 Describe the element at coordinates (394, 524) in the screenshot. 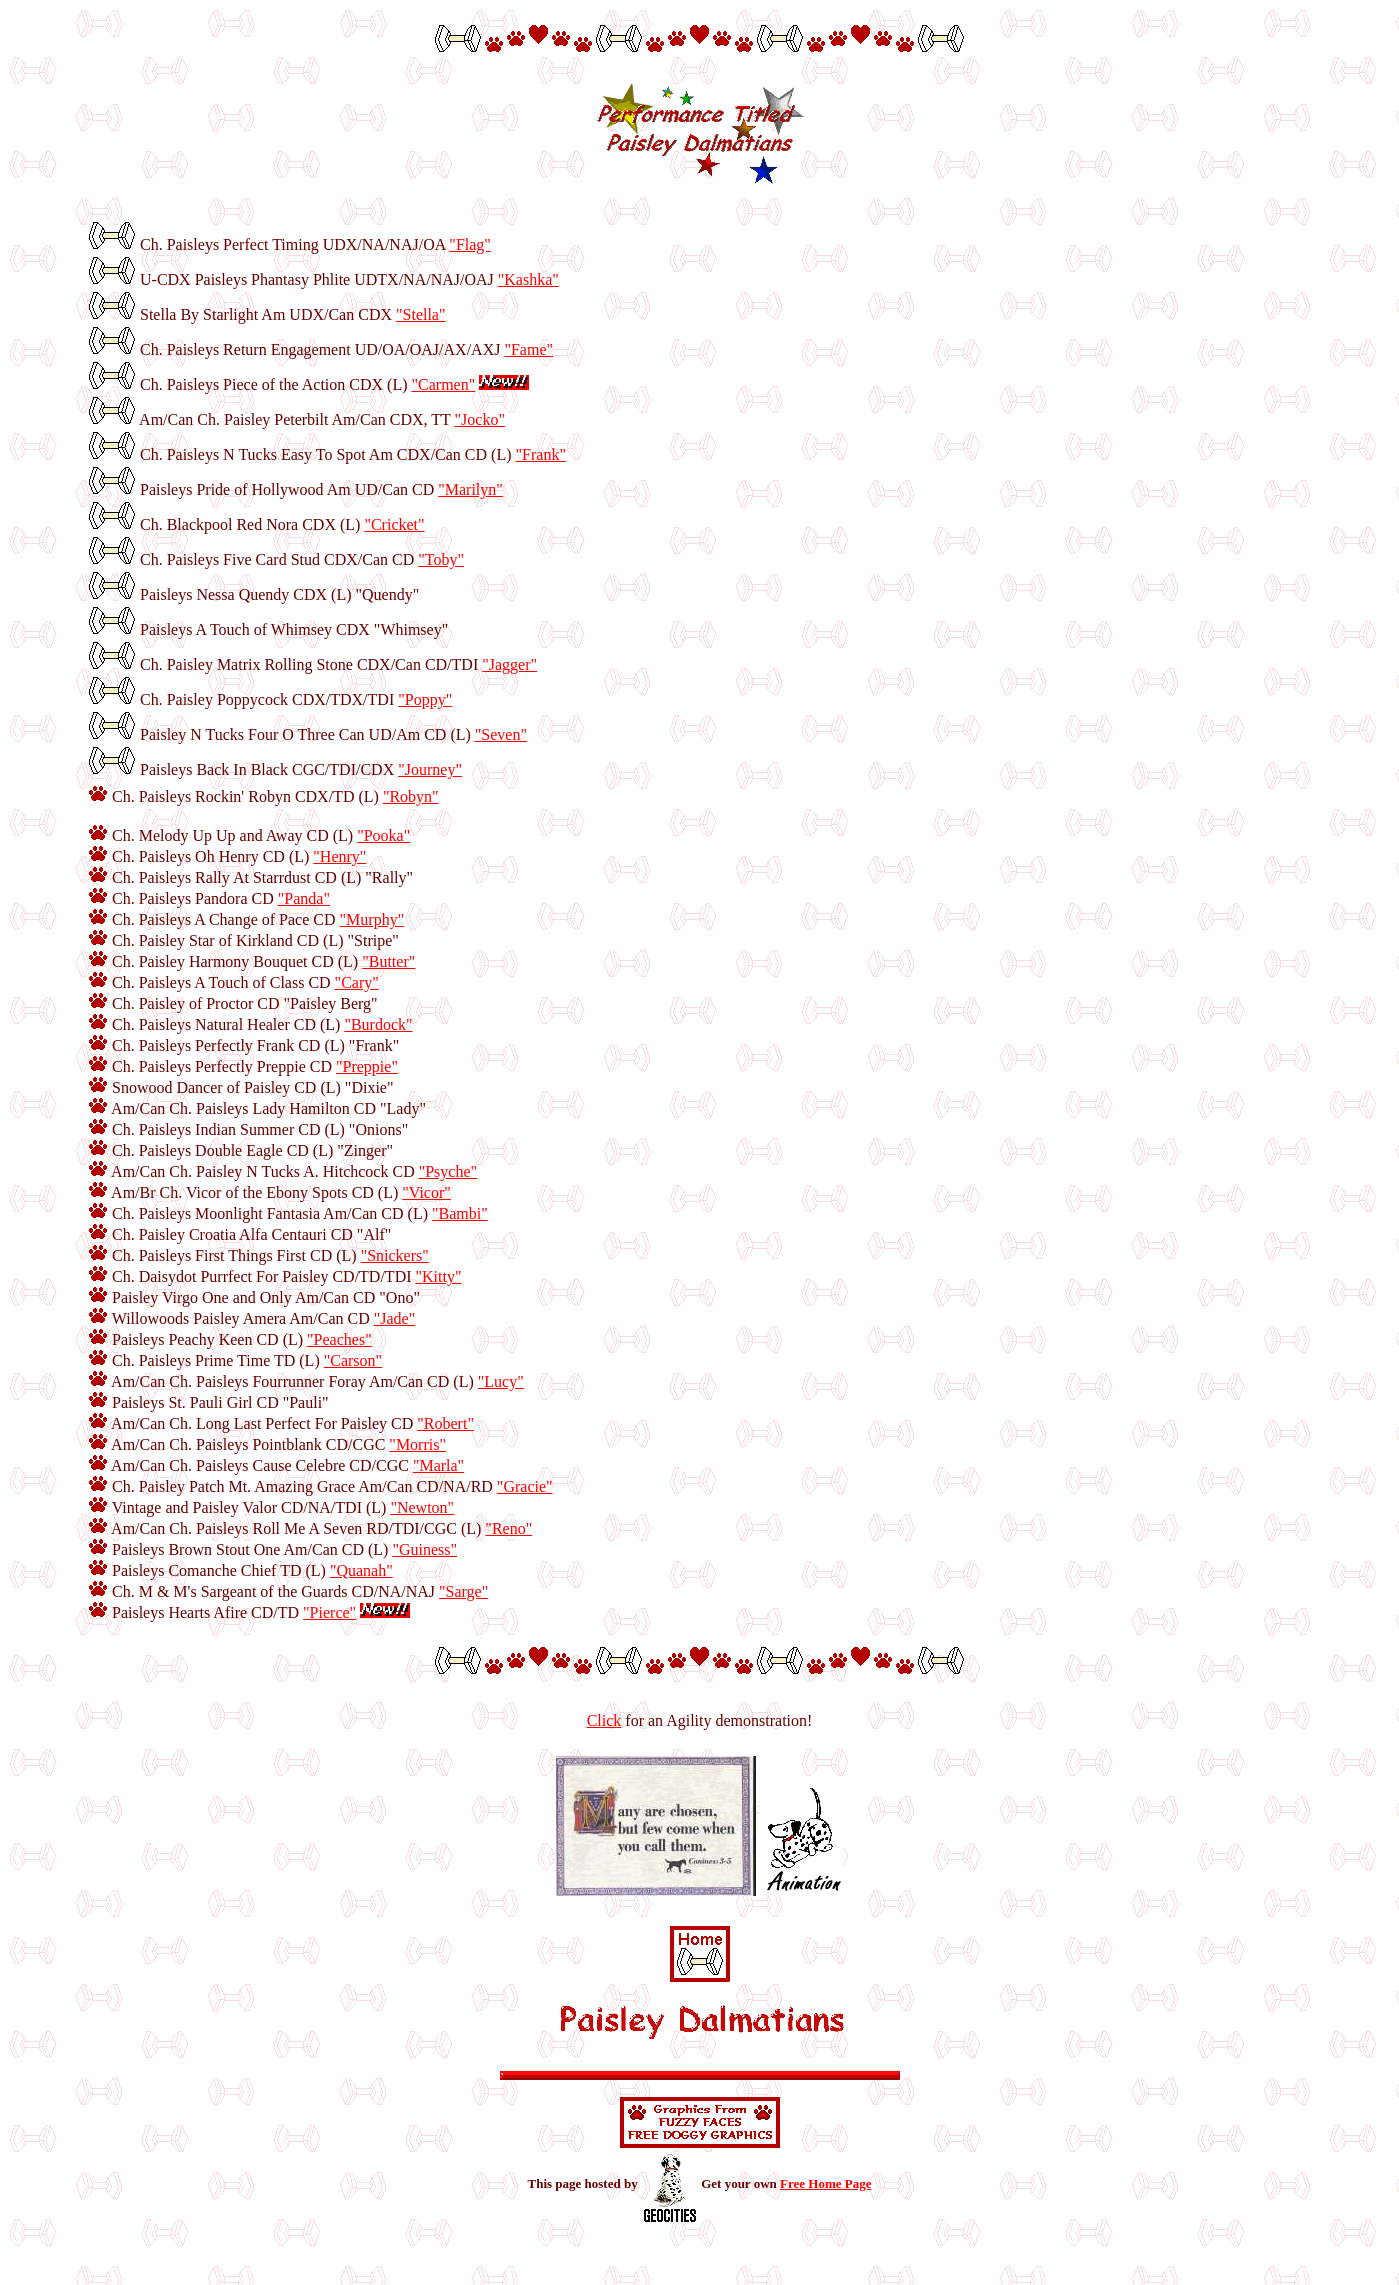

I see `"Cricket"` at that location.